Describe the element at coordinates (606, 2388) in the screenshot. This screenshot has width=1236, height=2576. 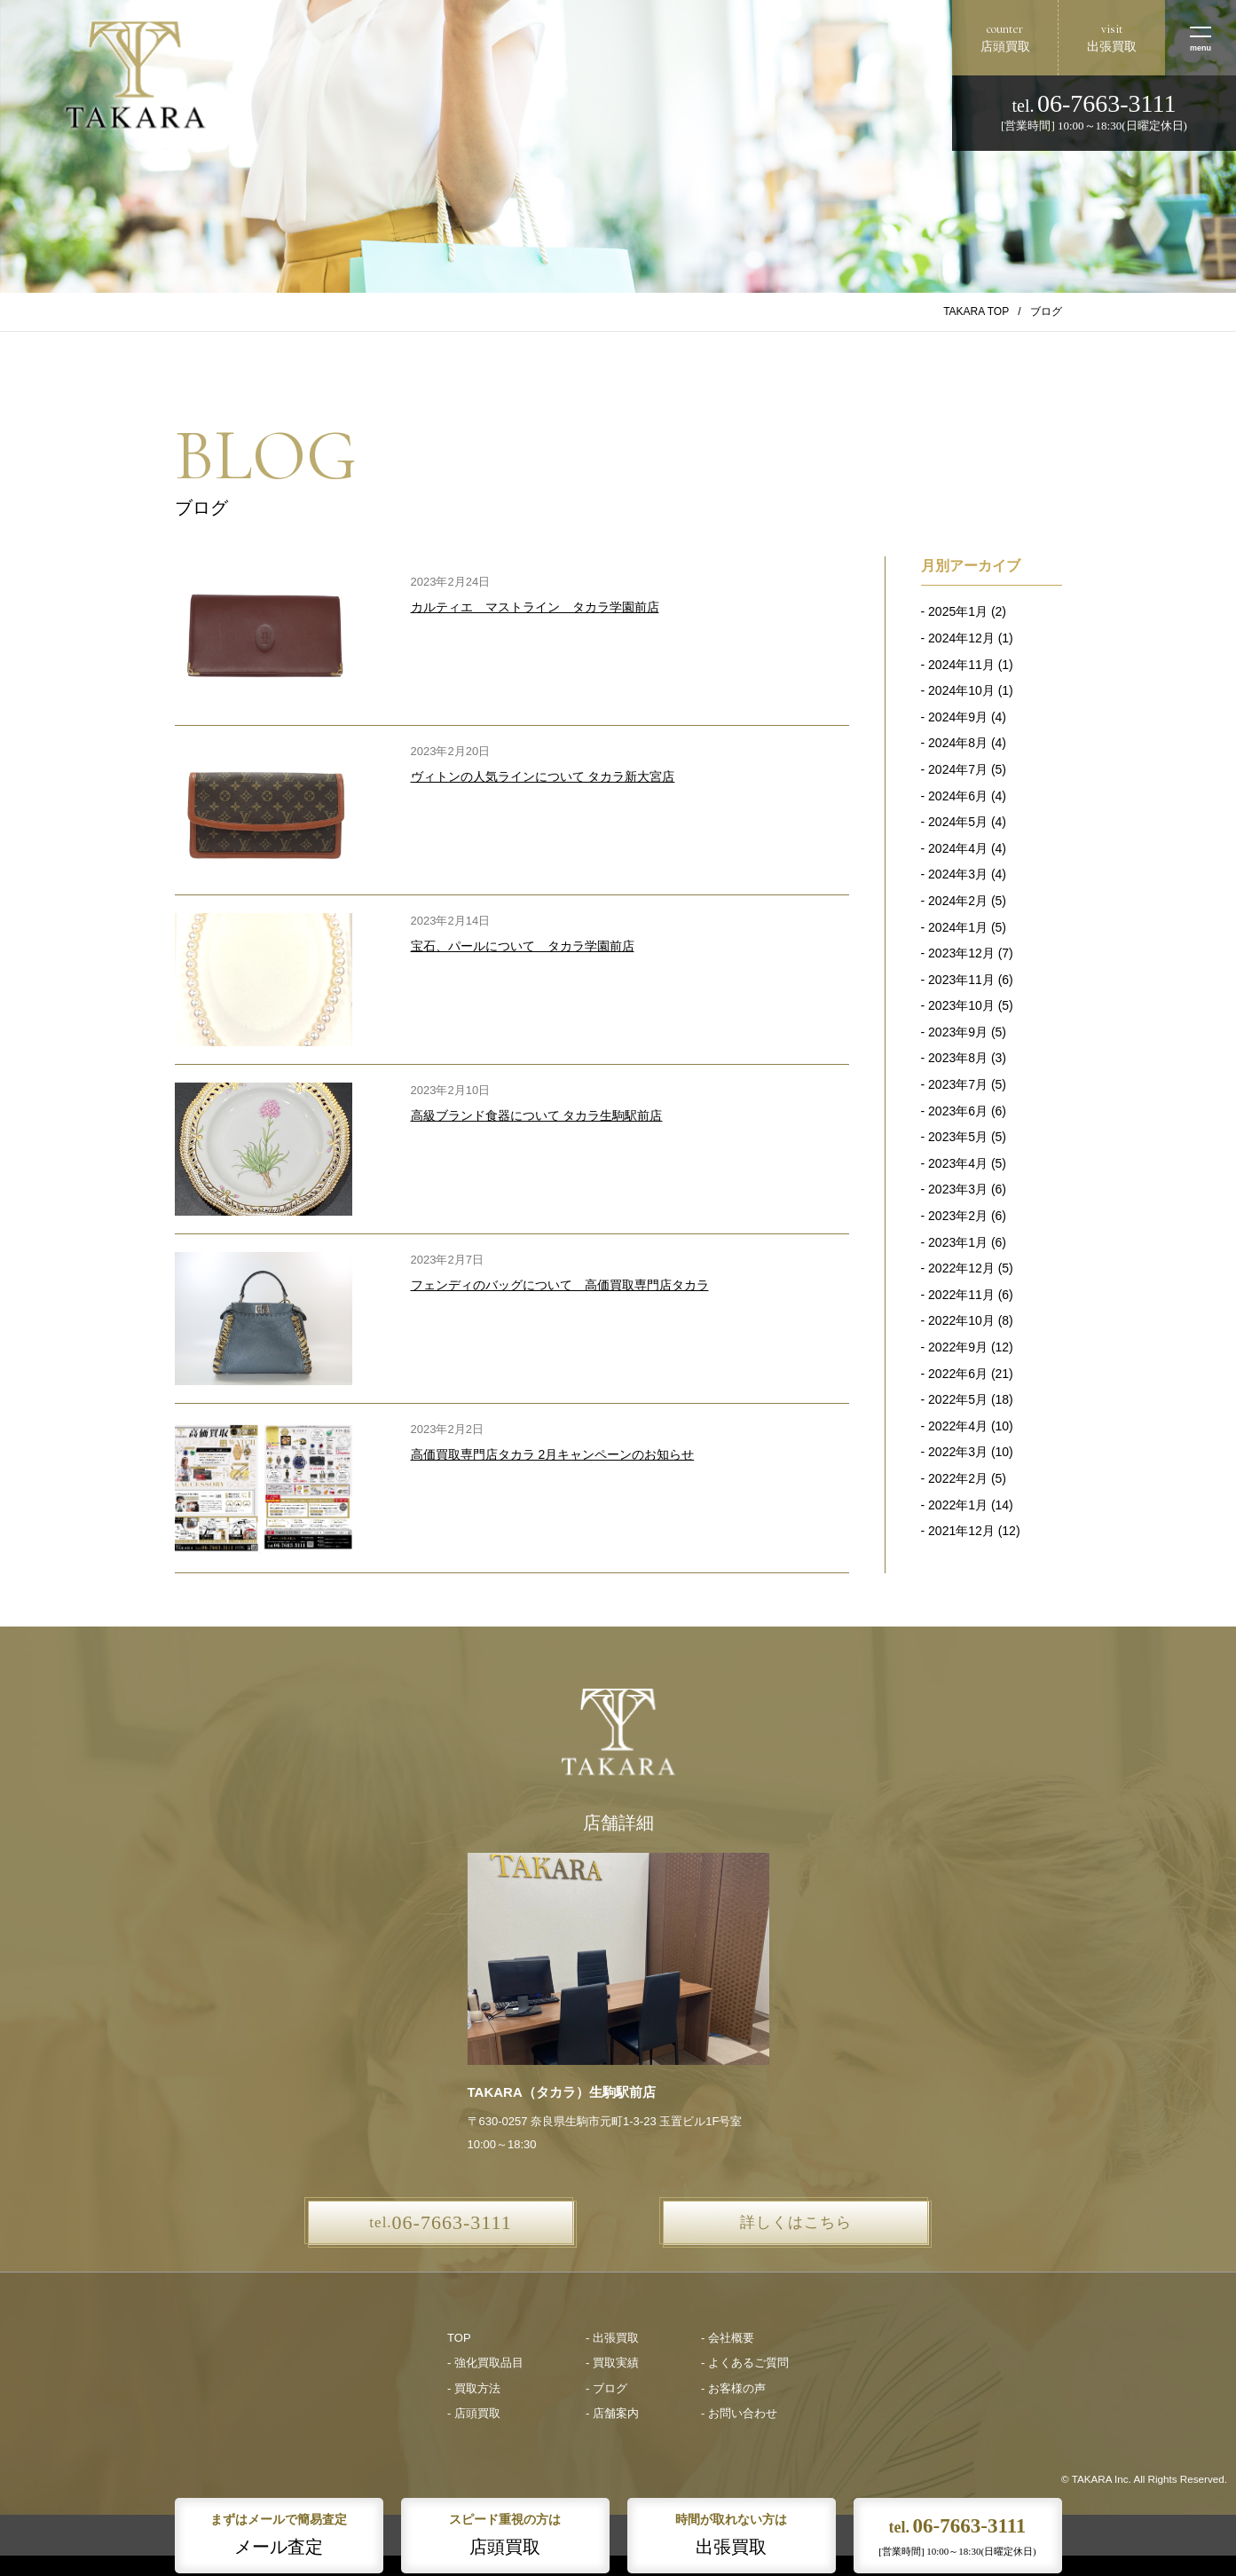
I see `- ブログ` at that location.